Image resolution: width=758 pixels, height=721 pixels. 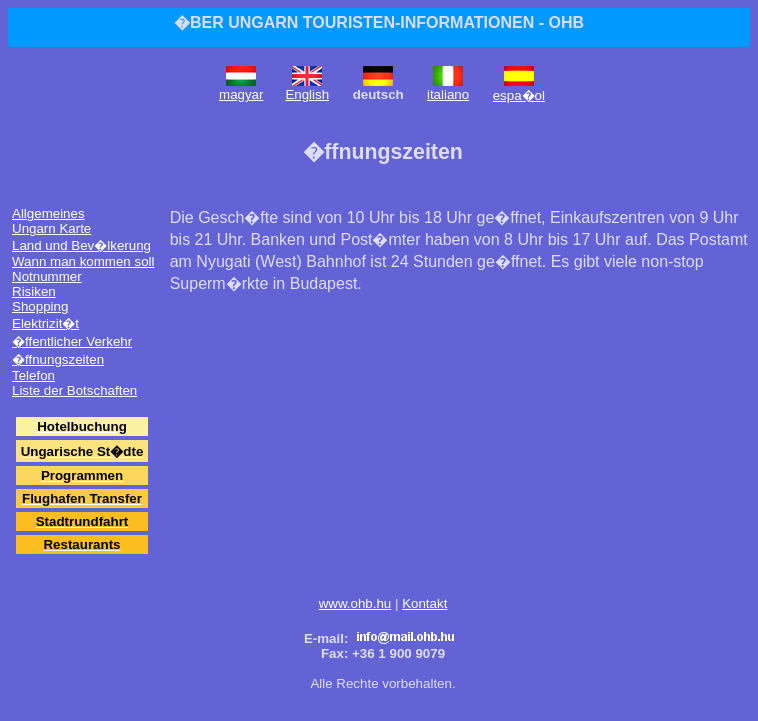 What do you see at coordinates (424, 603) in the screenshot?
I see `Kontakt` at bounding box center [424, 603].